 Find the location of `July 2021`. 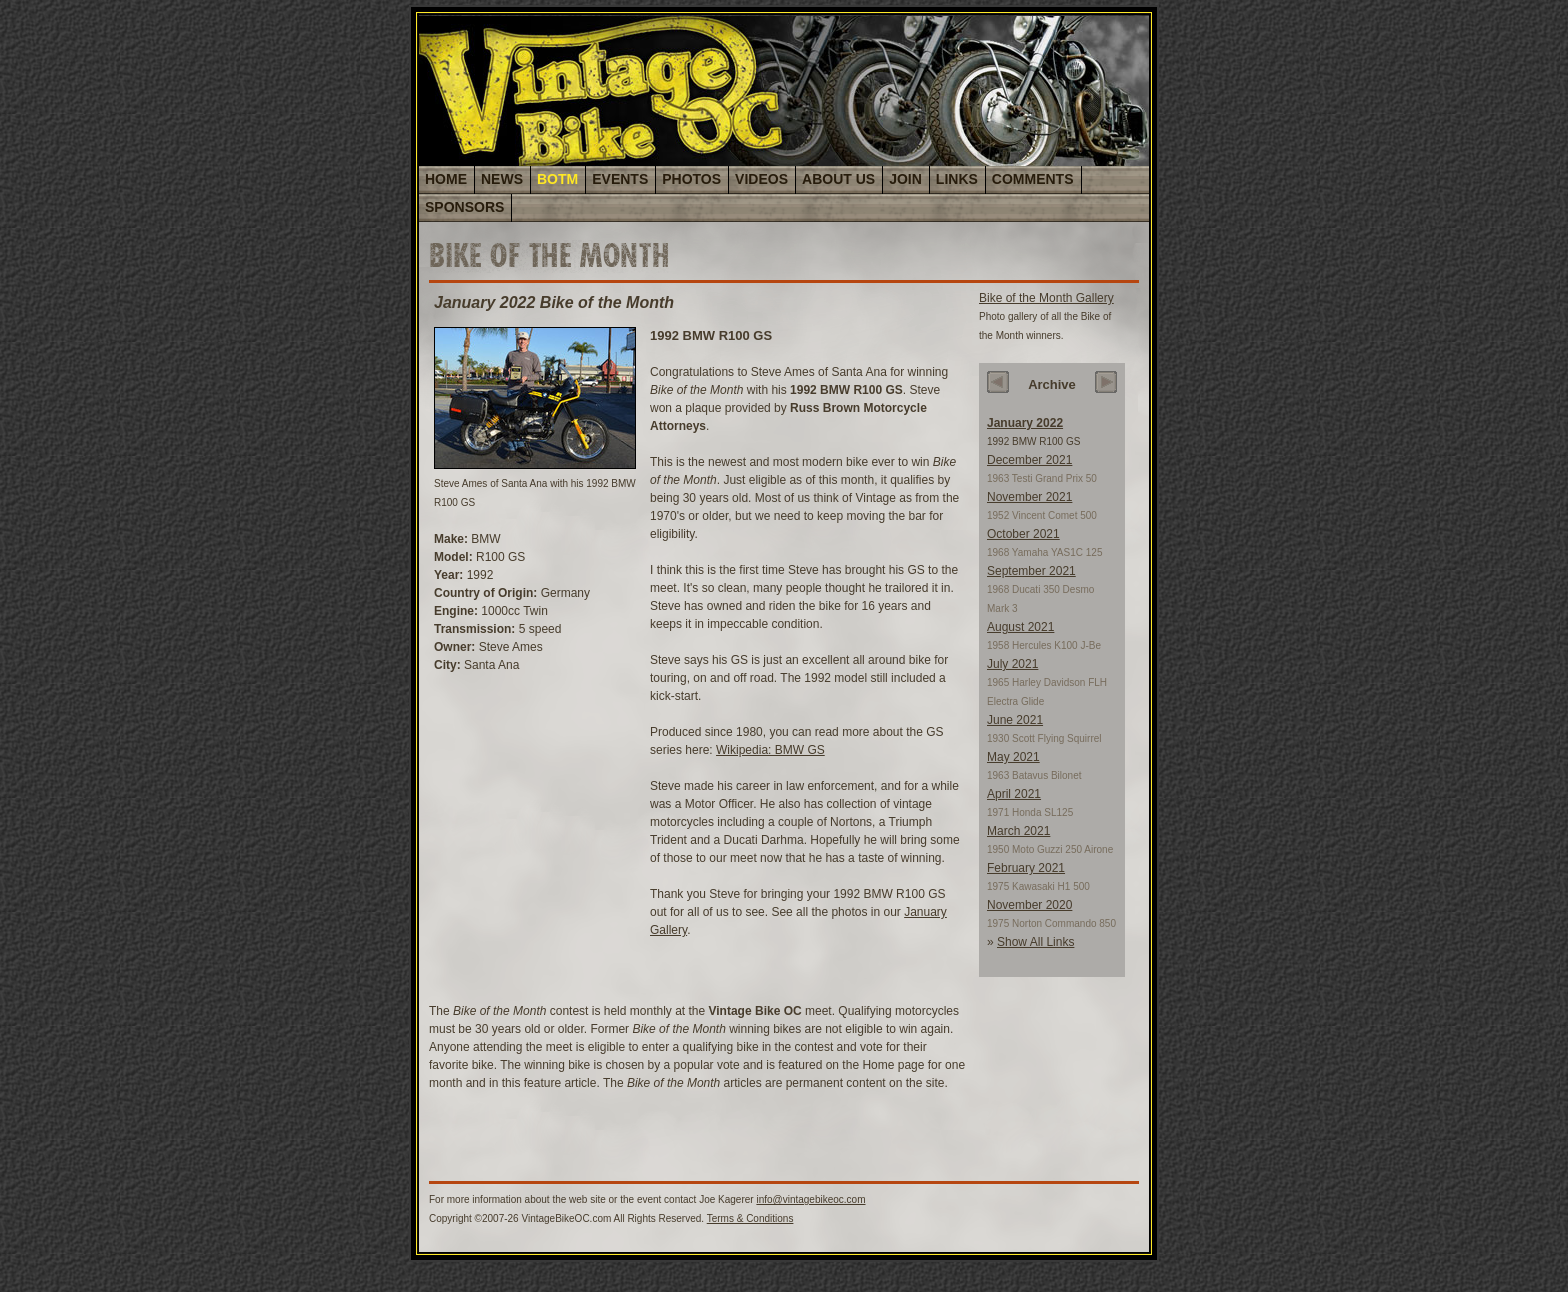

July 2021 is located at coordinates (1012, 664).